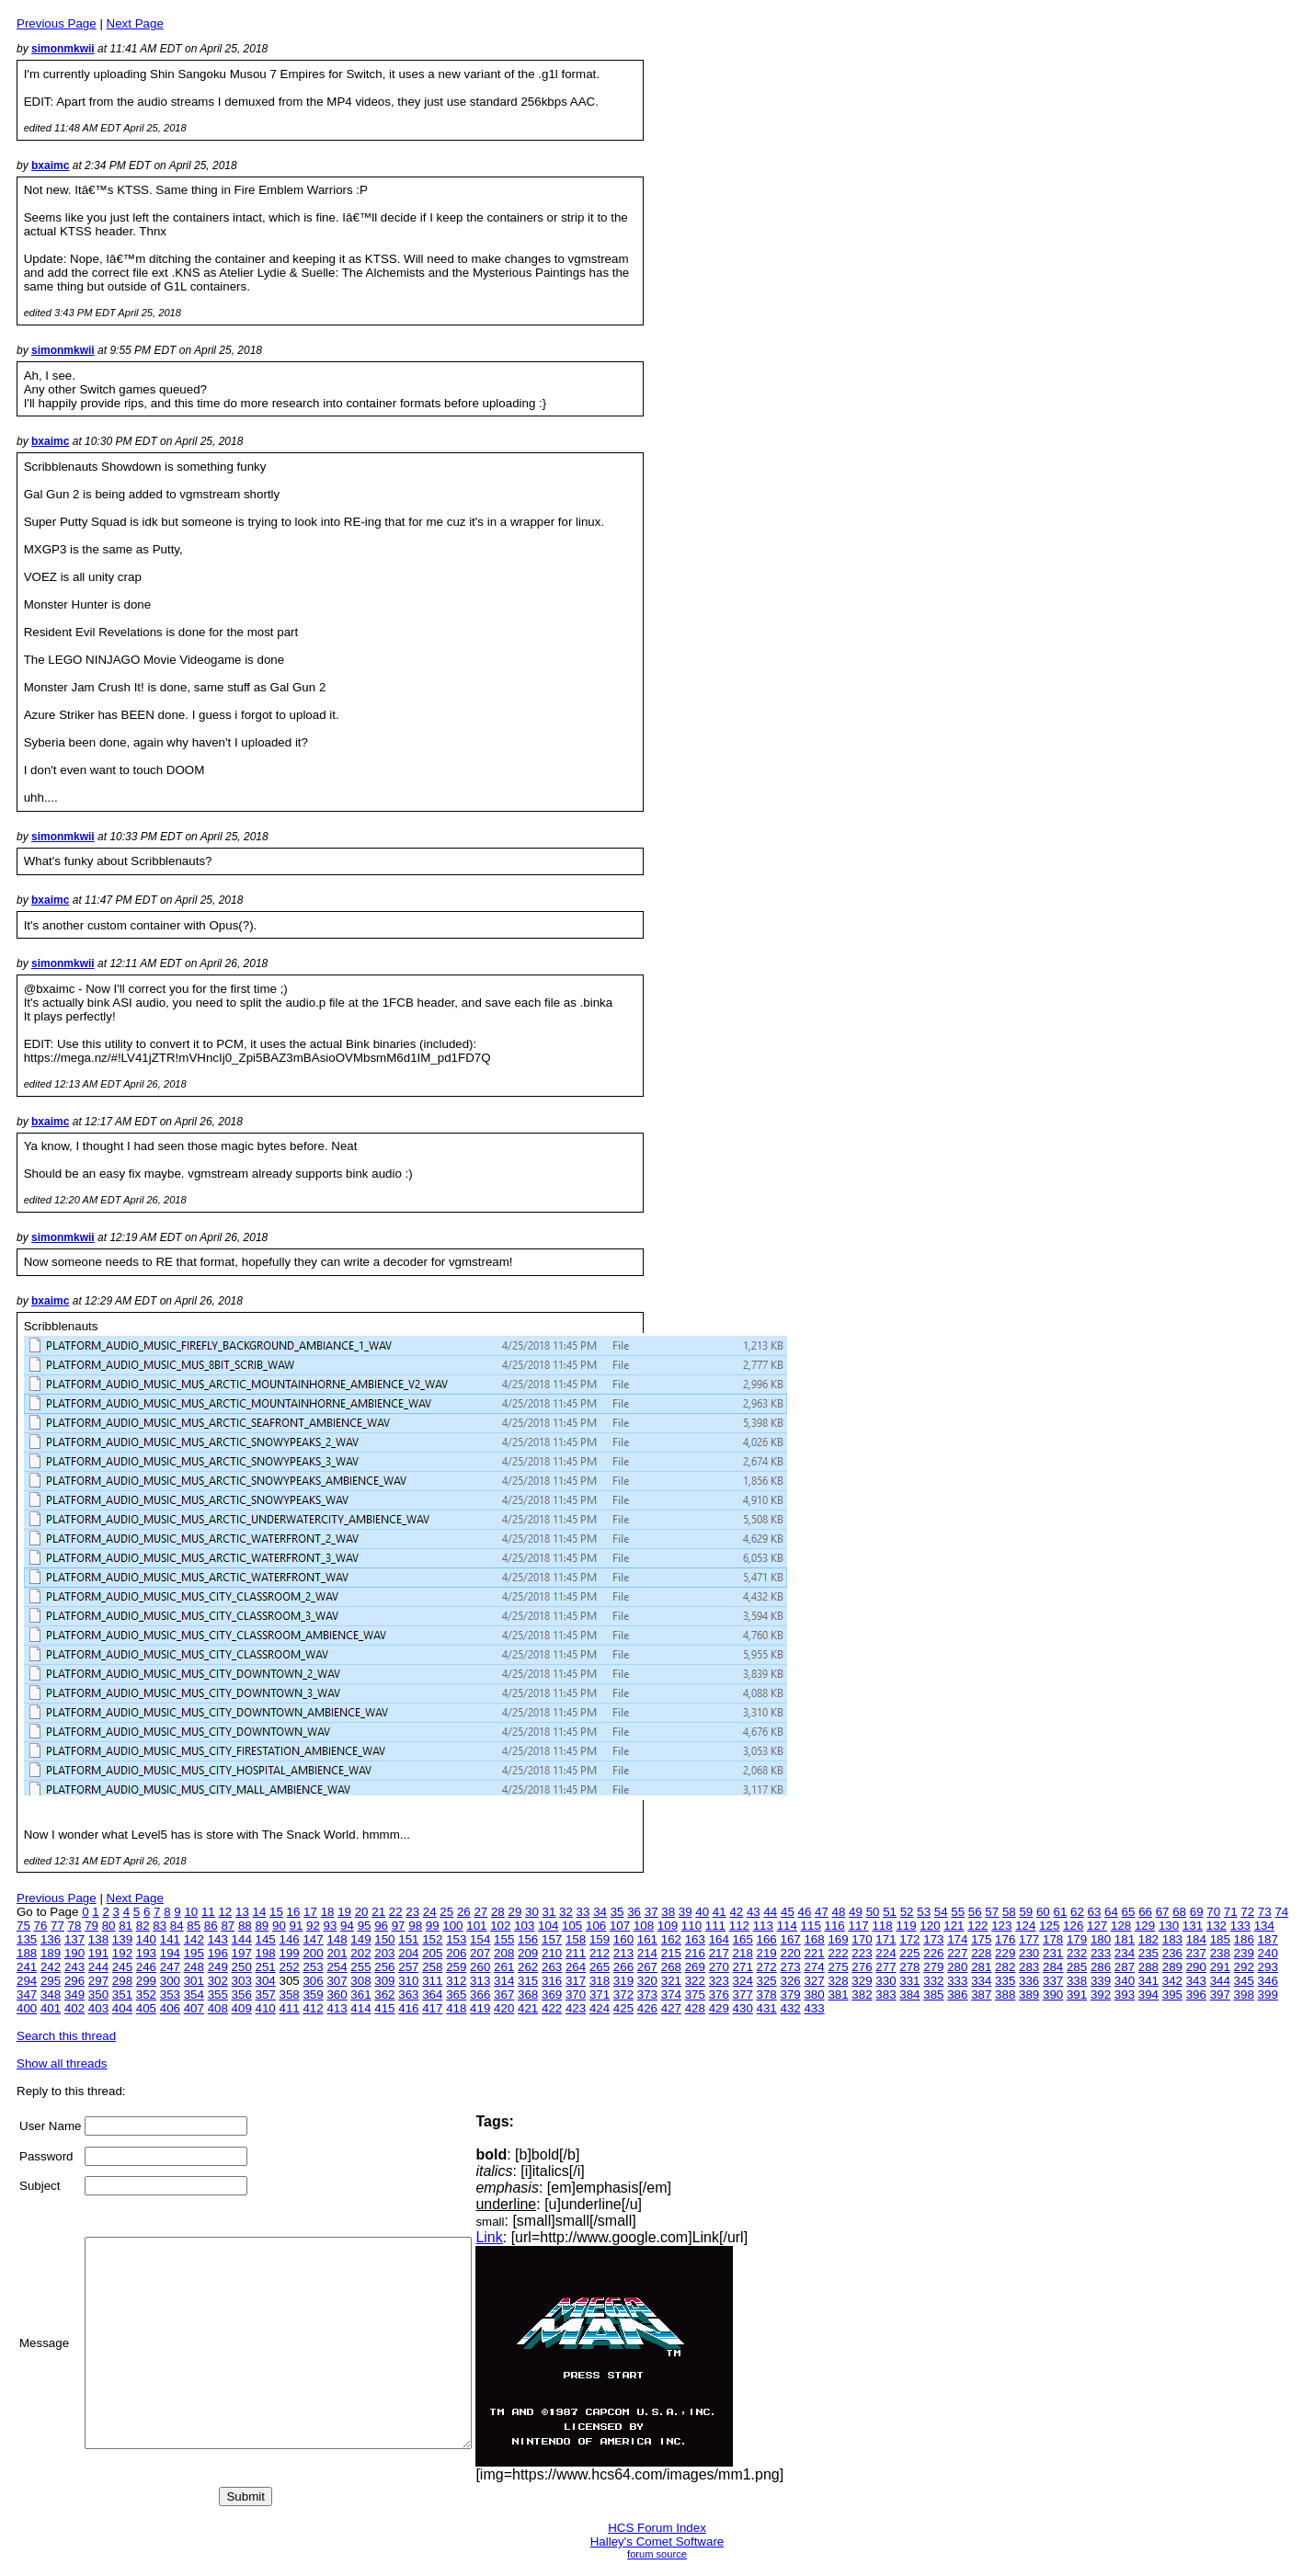 Image resolution: width=1314 pixels, height=2576 pixels. What do you see at coordinates (1193, 1925) in the screenshot?
I see `131` at bounding box center [1193, 1925].